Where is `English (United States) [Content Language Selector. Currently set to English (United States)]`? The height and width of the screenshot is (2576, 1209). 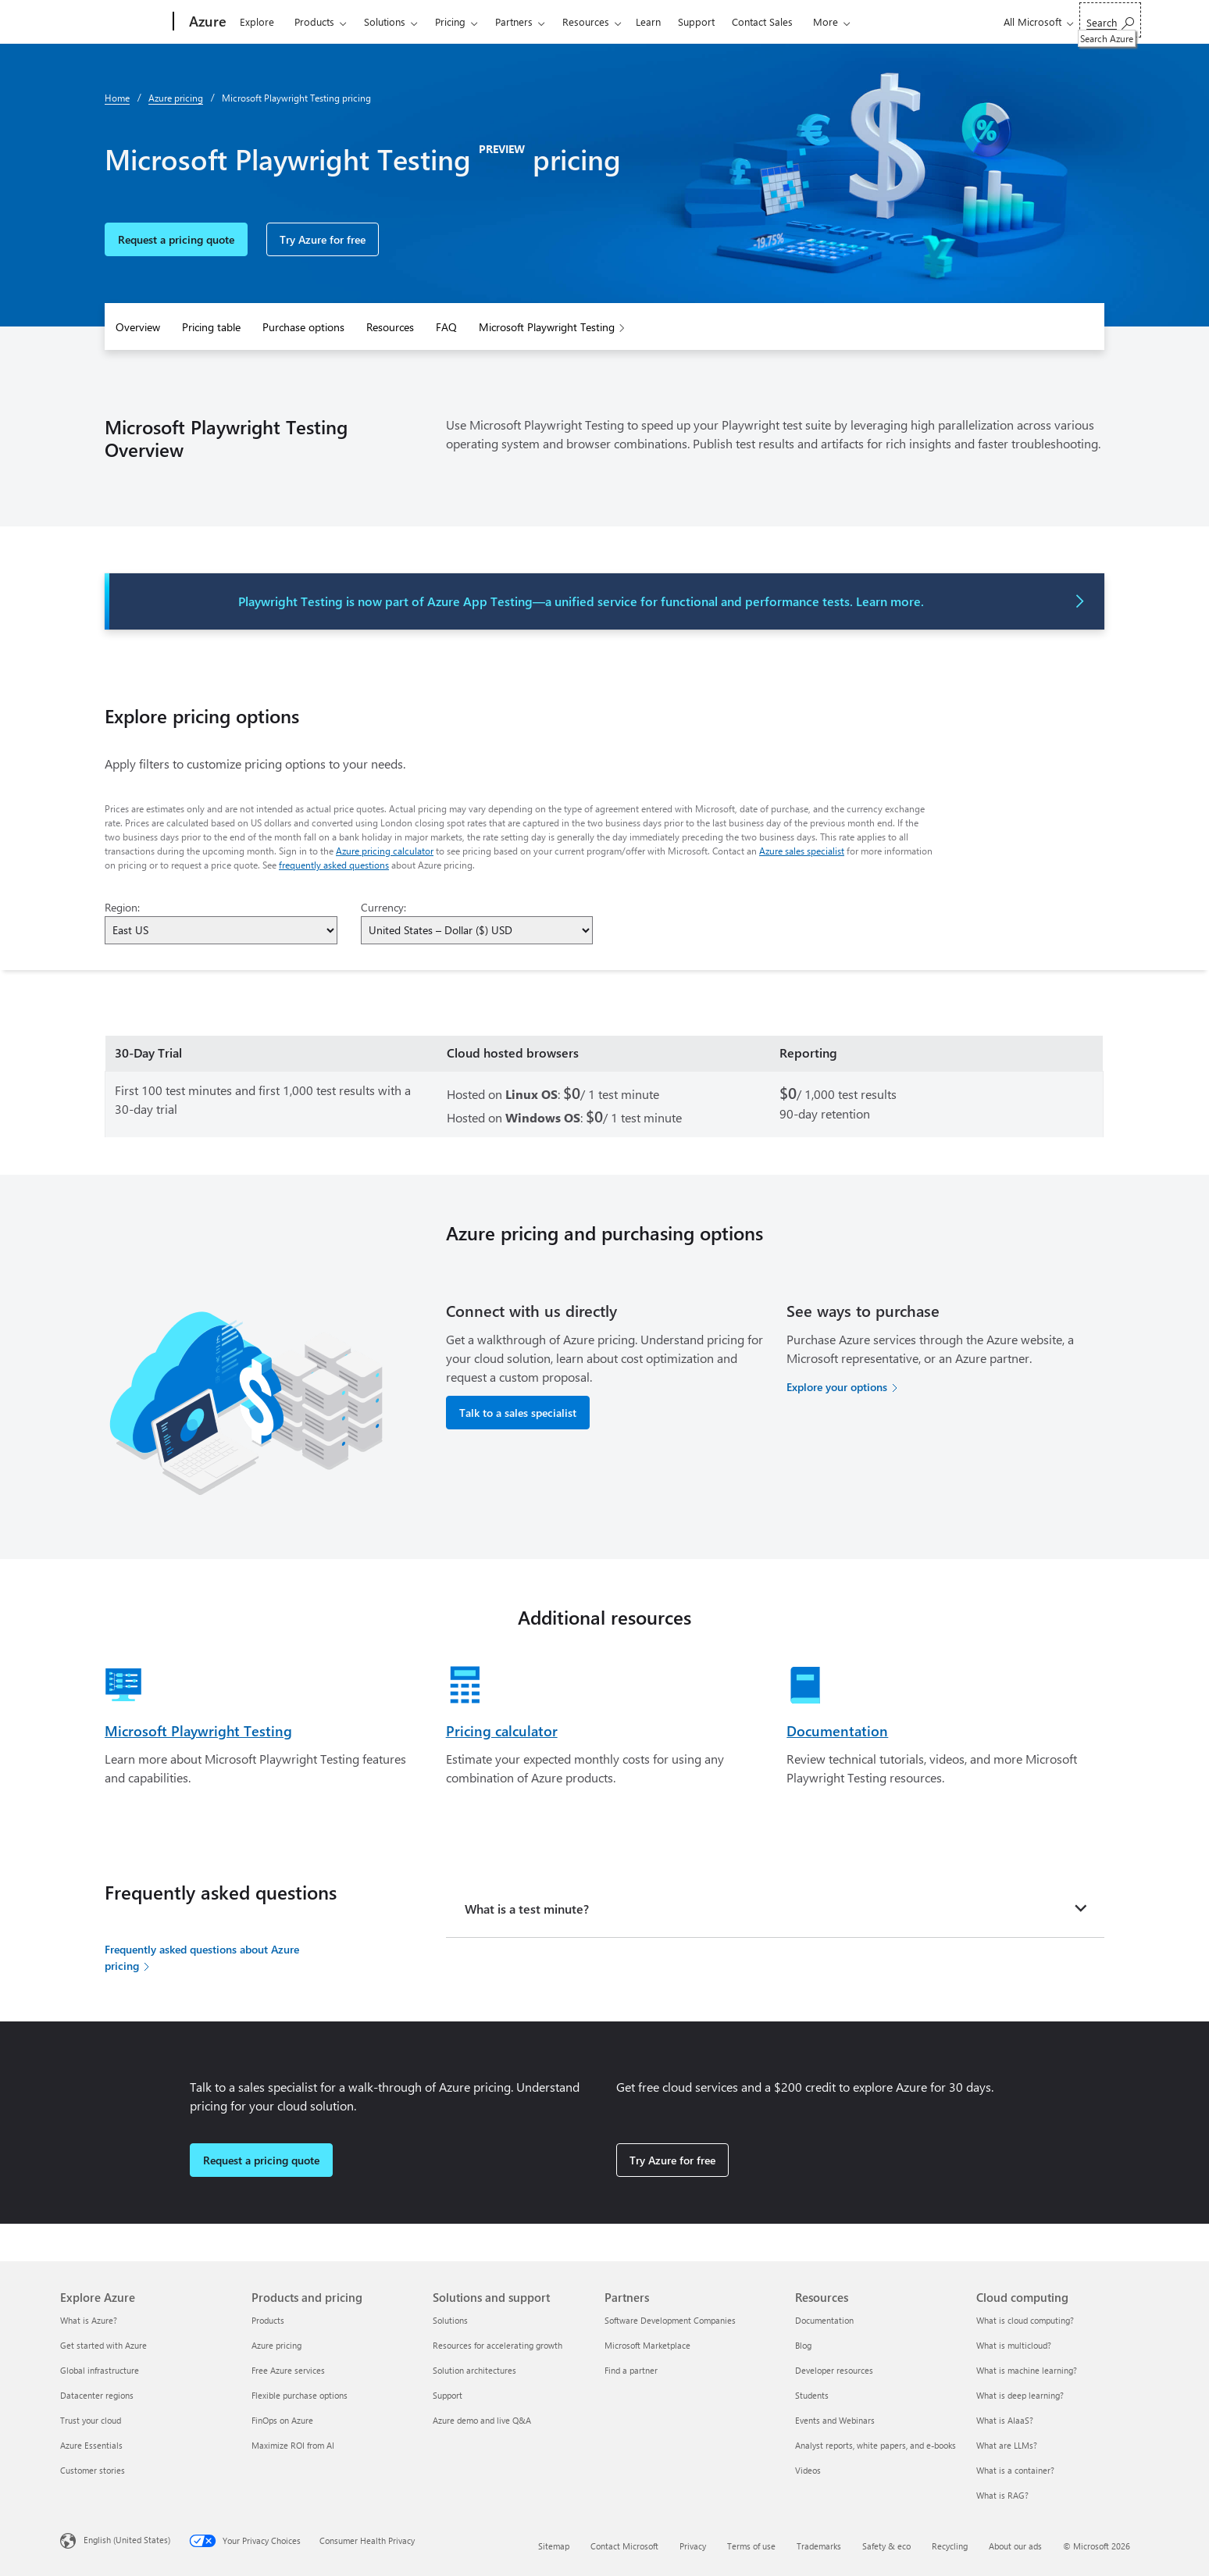
English (United States) [Content Language Selector. Currently set to English (United States)] is located at coordinates (127, 2540).